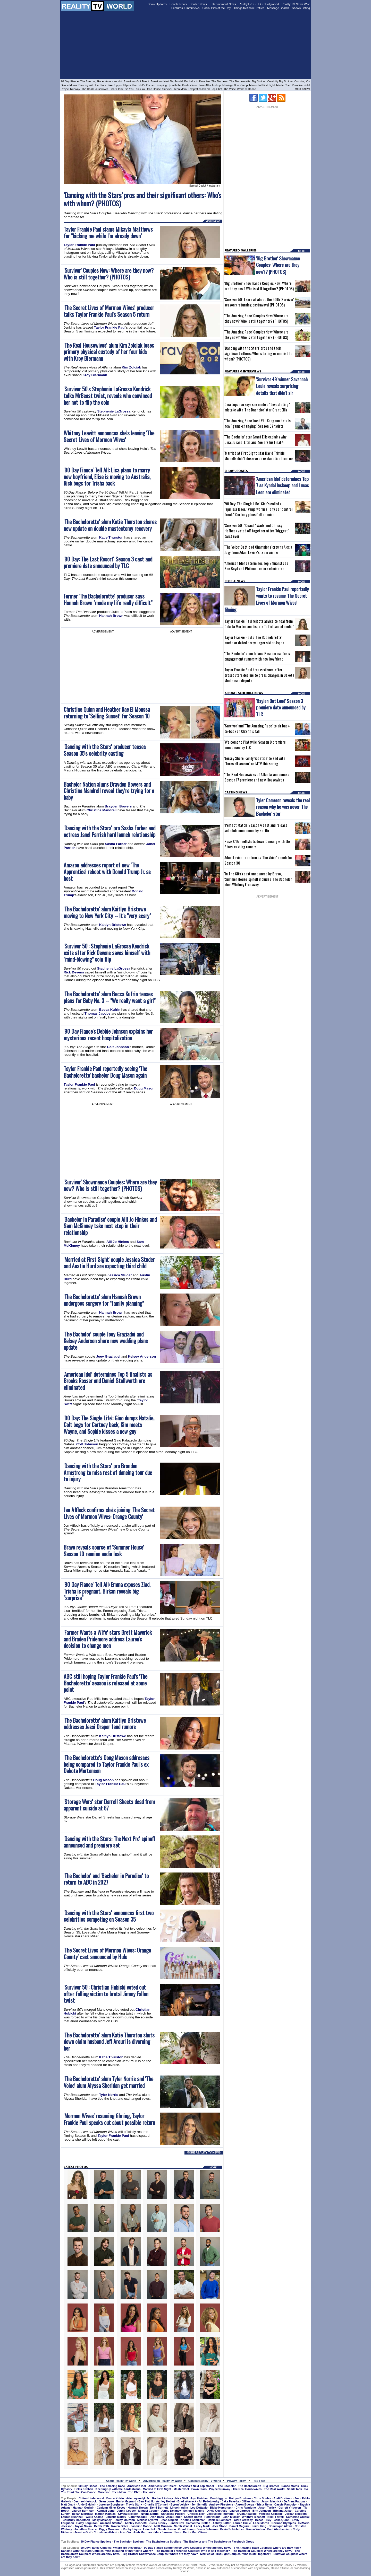  I want to click on '90 Day: The Last Resort' Season 3 cast and premiere date announced by TLC, so click(108, 562).